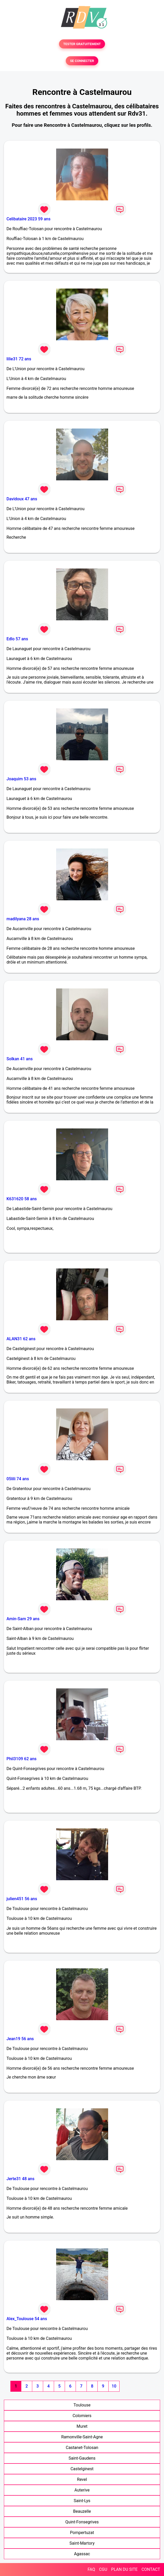 The height and width of the screenshot is (2576, 164). I want to click on Jean19 56 ans, so click(20, 2038).